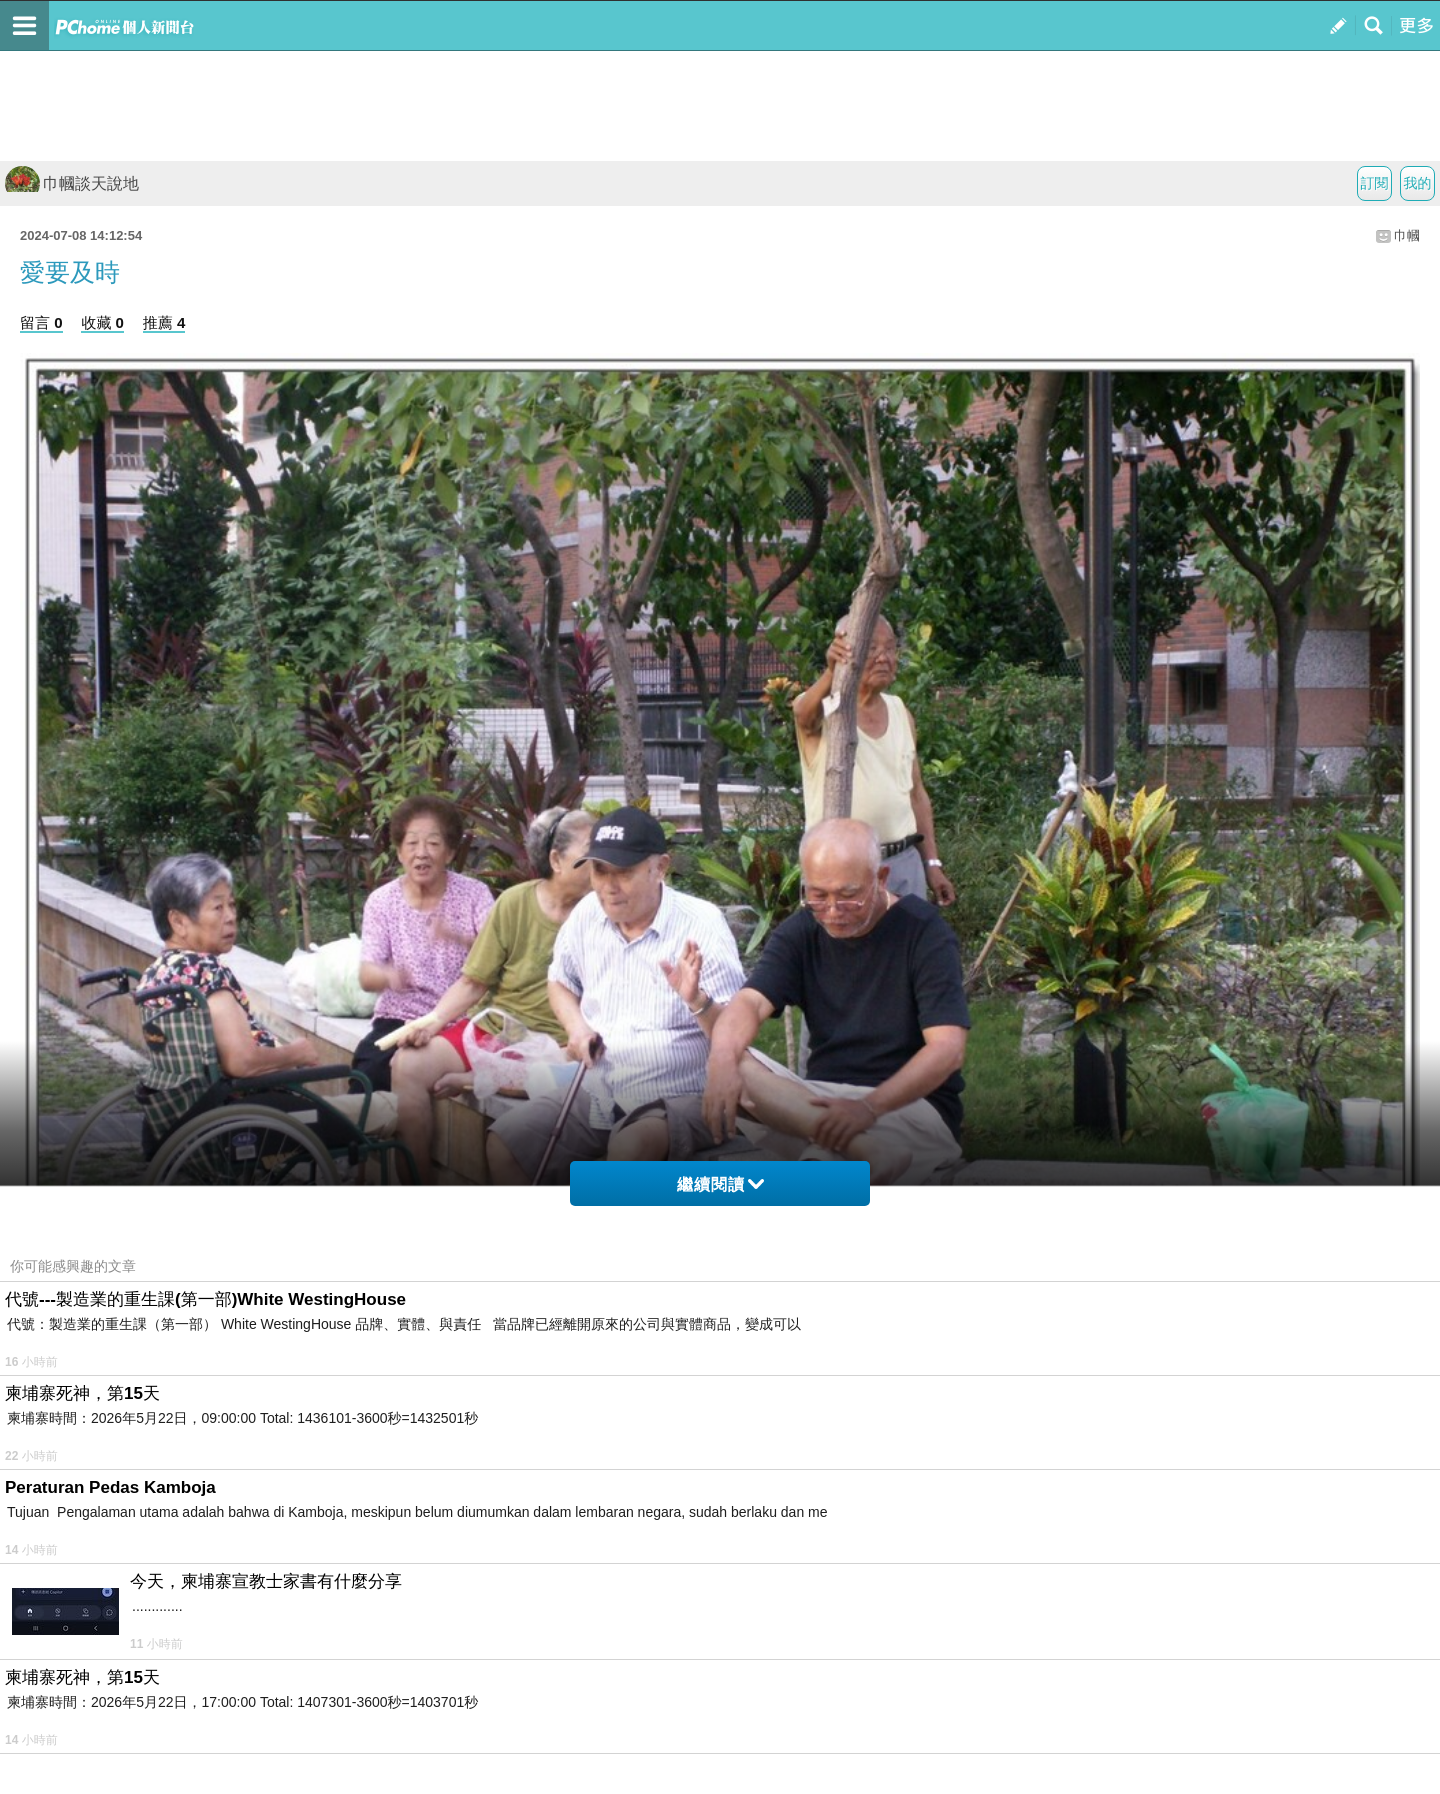 The width and height of the screenshot is (1440, 1794). Describe the element at coordinates (720, 1184) in the screenshot. I see `繼續閱讀` at that location.